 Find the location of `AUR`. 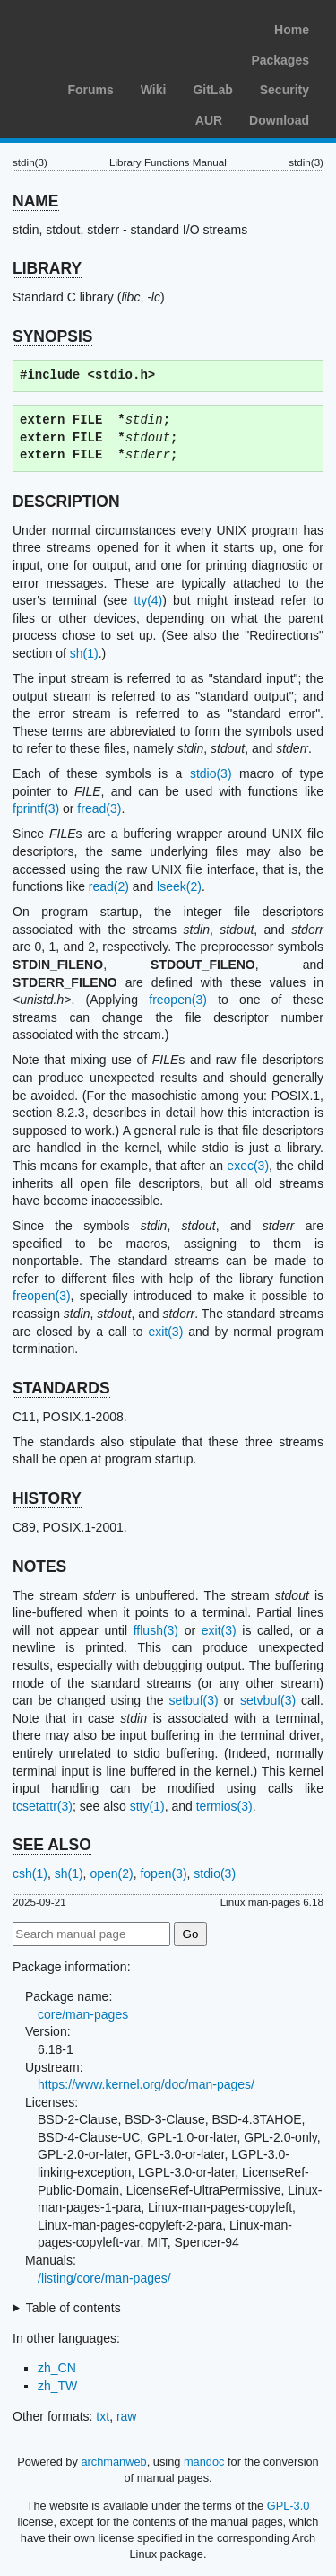

AUR is located at coordinates (208, 120).